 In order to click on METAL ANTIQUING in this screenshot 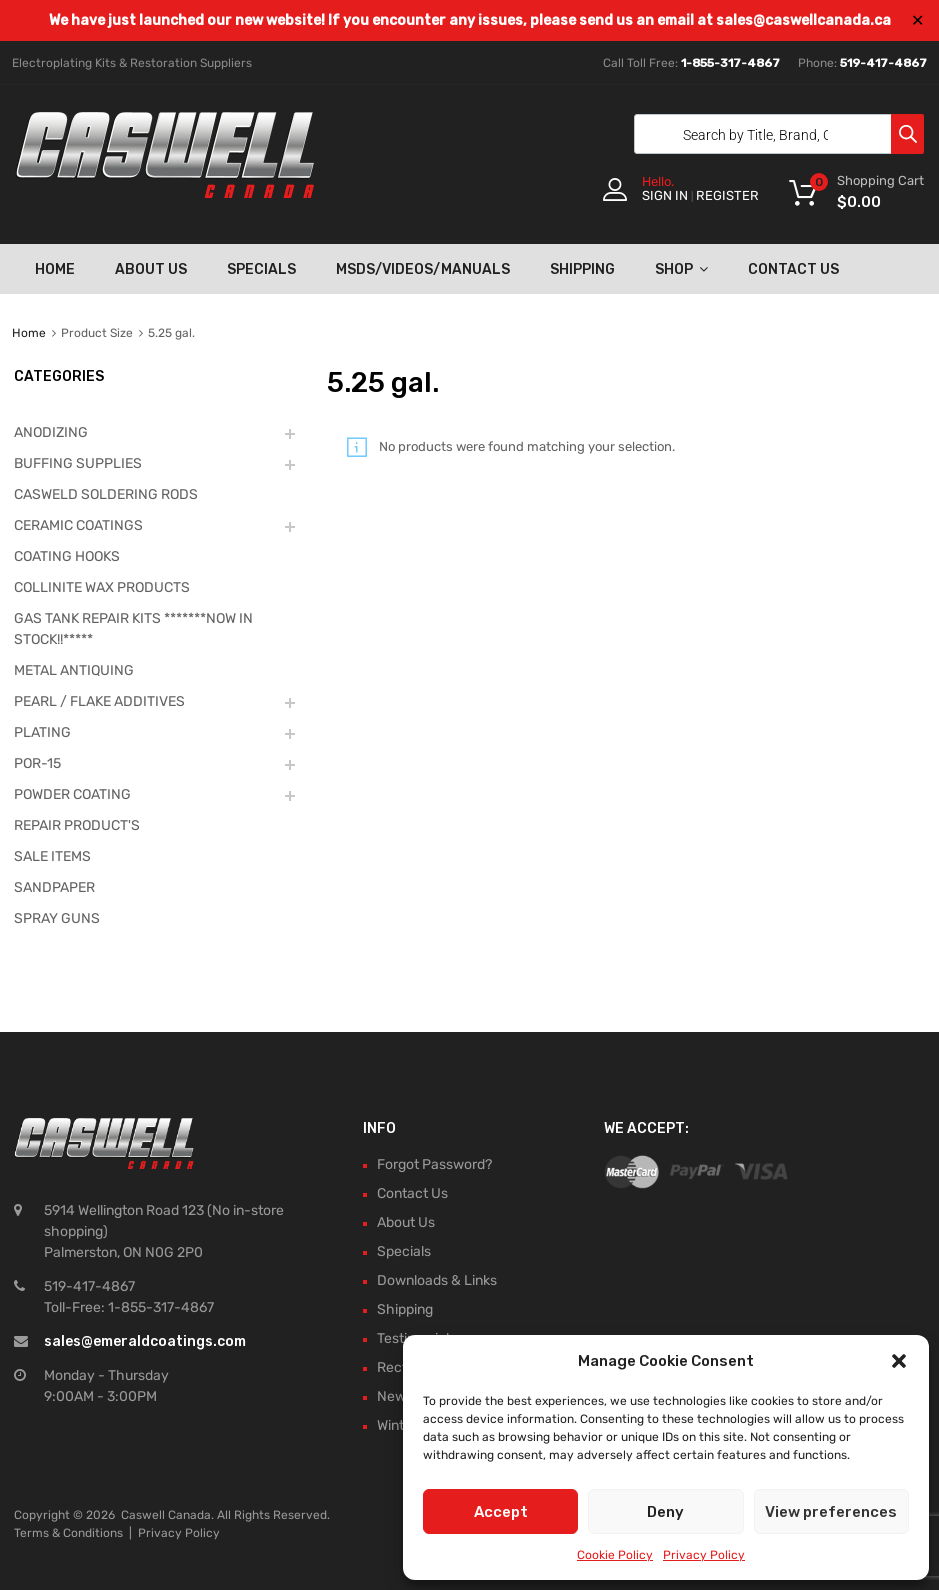, I will do `click(74, 670)`.